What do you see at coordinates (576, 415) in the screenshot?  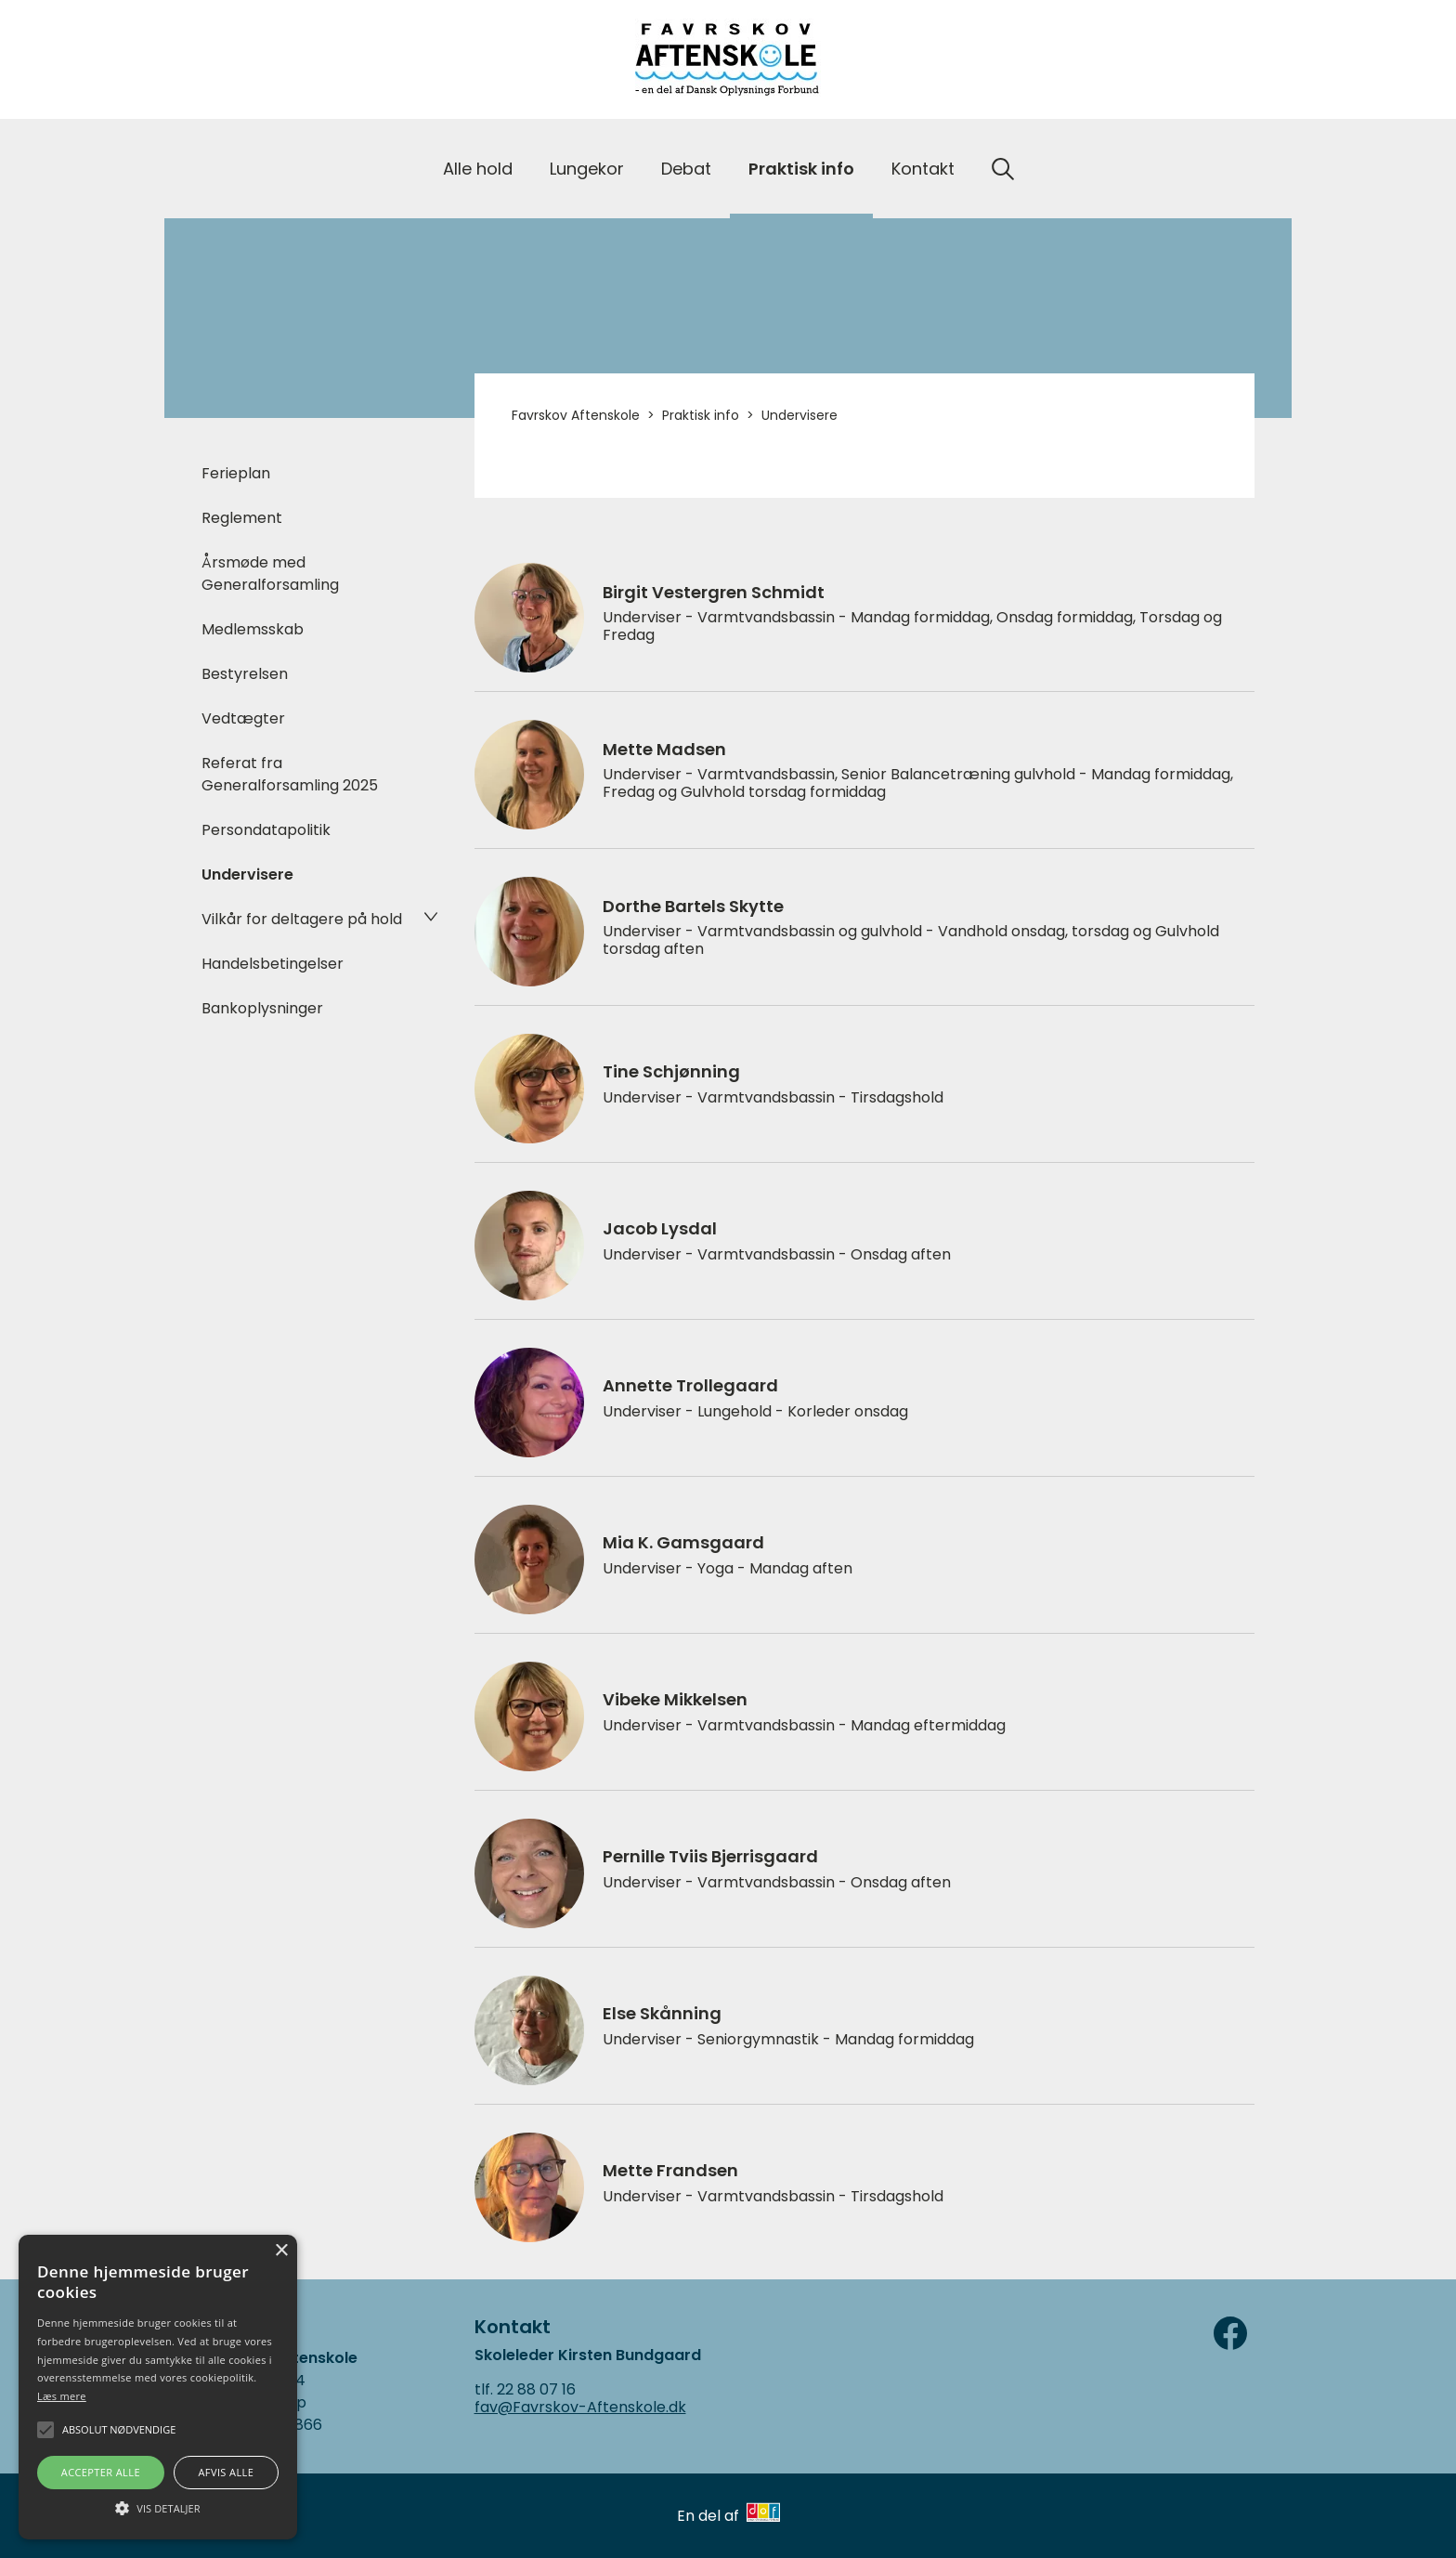 I see `Favrskov Aftenskole` at bounding box center [576, 415].